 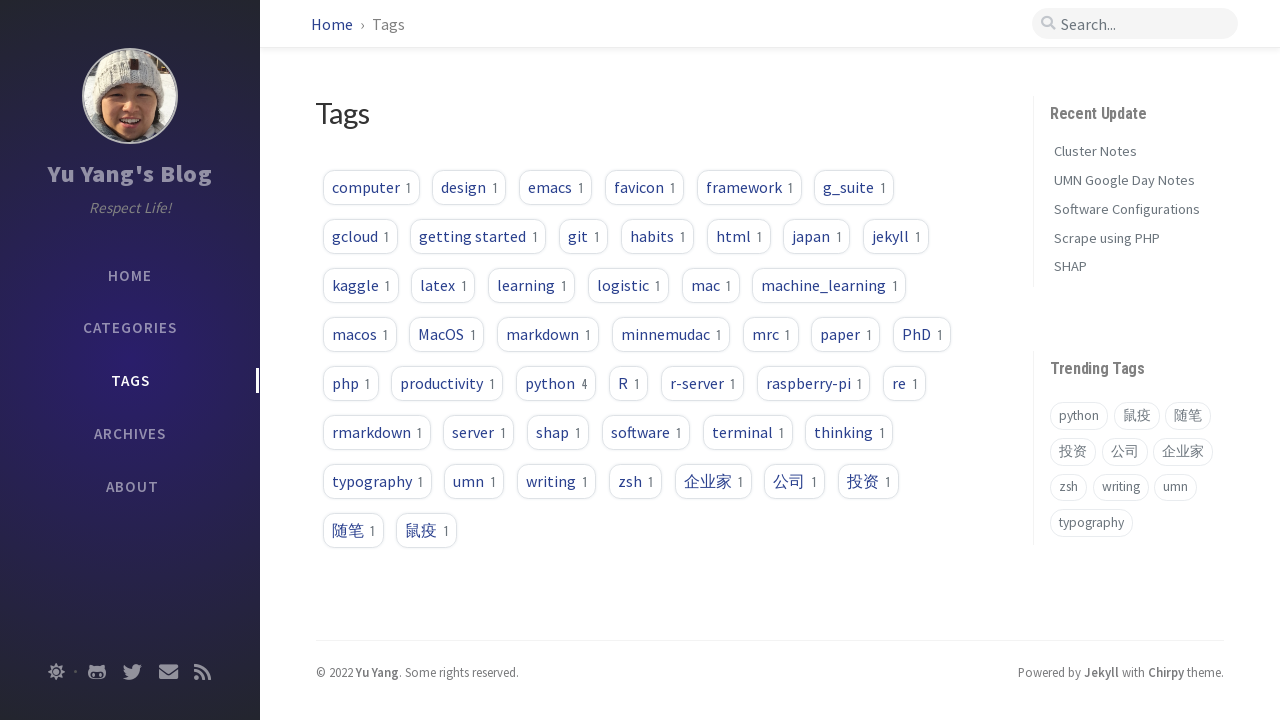 I want to click on Yu Yang, so click(x=377, y=672).